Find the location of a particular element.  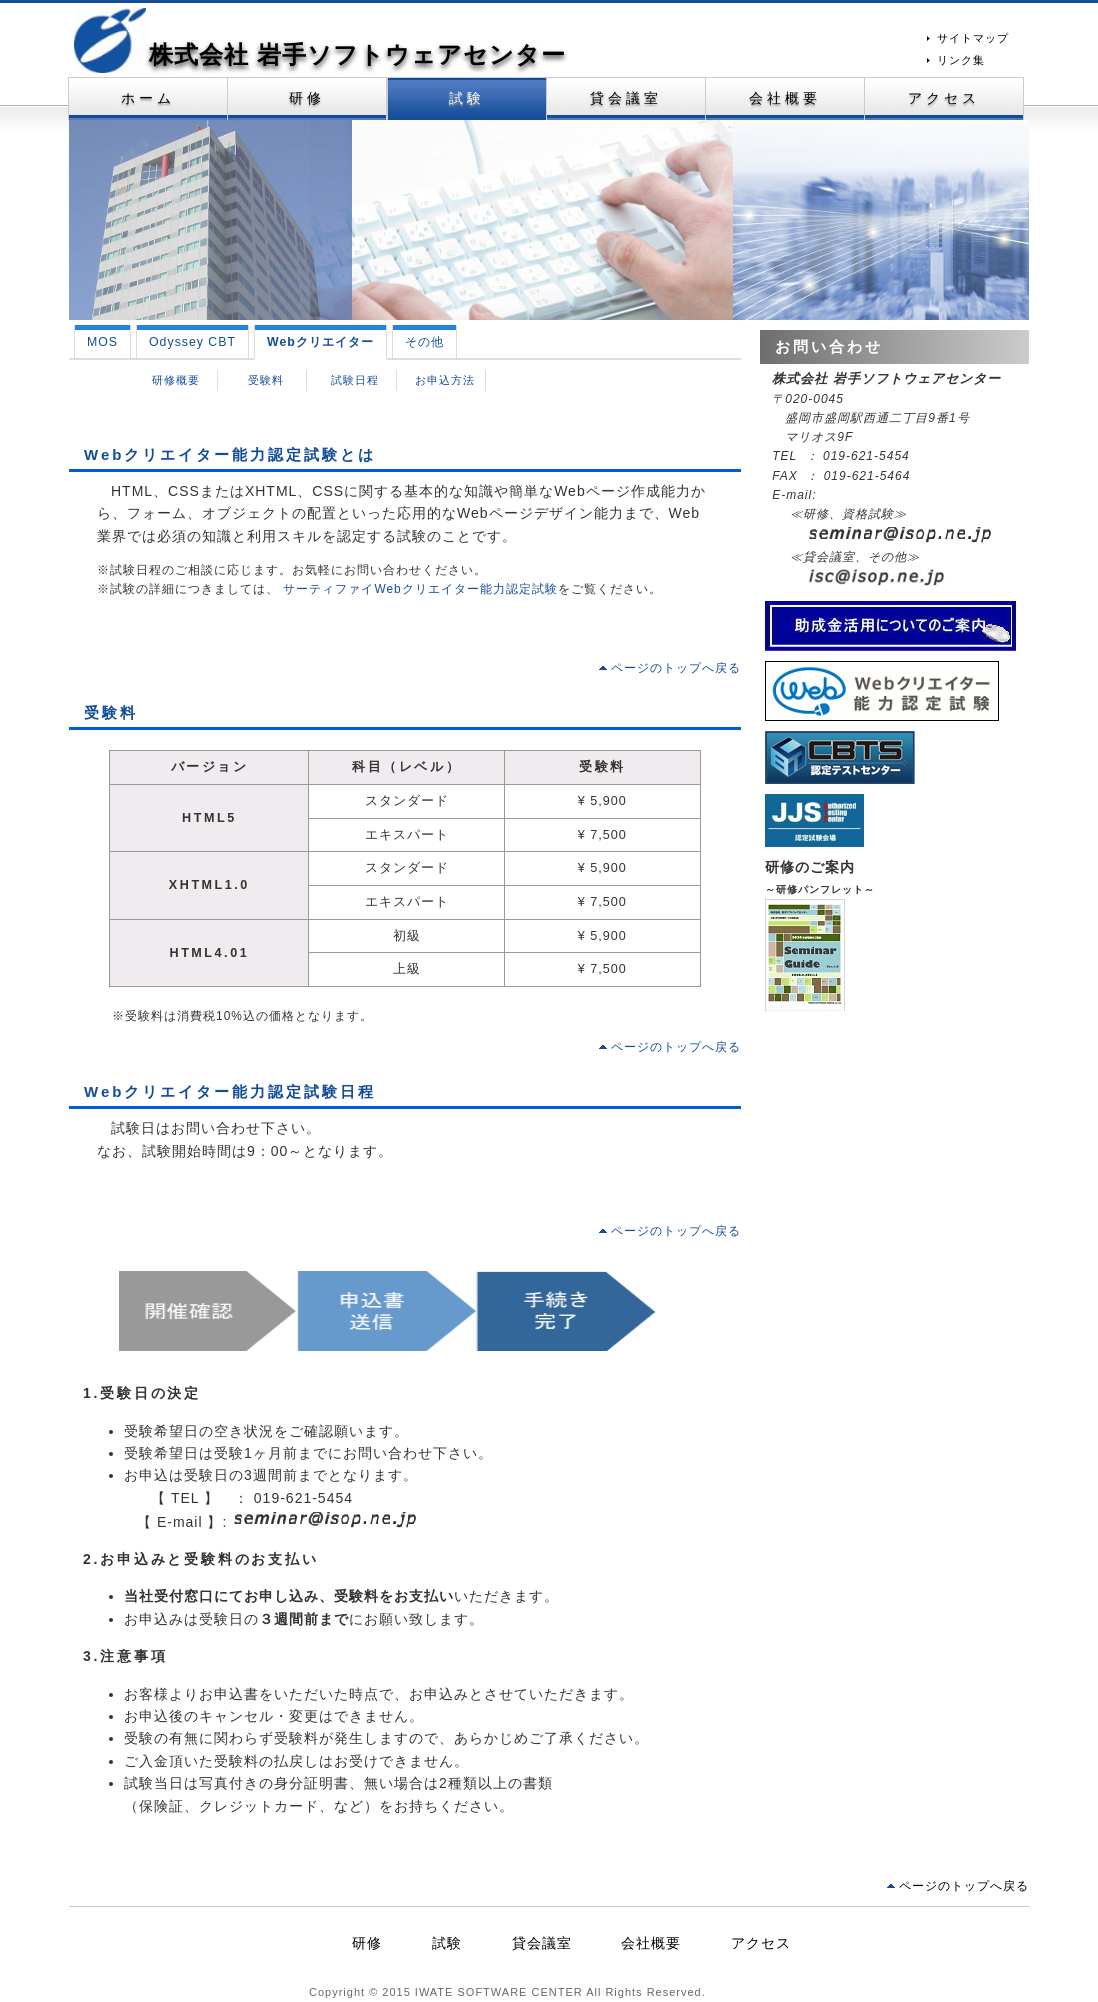

研修概要 is located at coordinates (176, 380).